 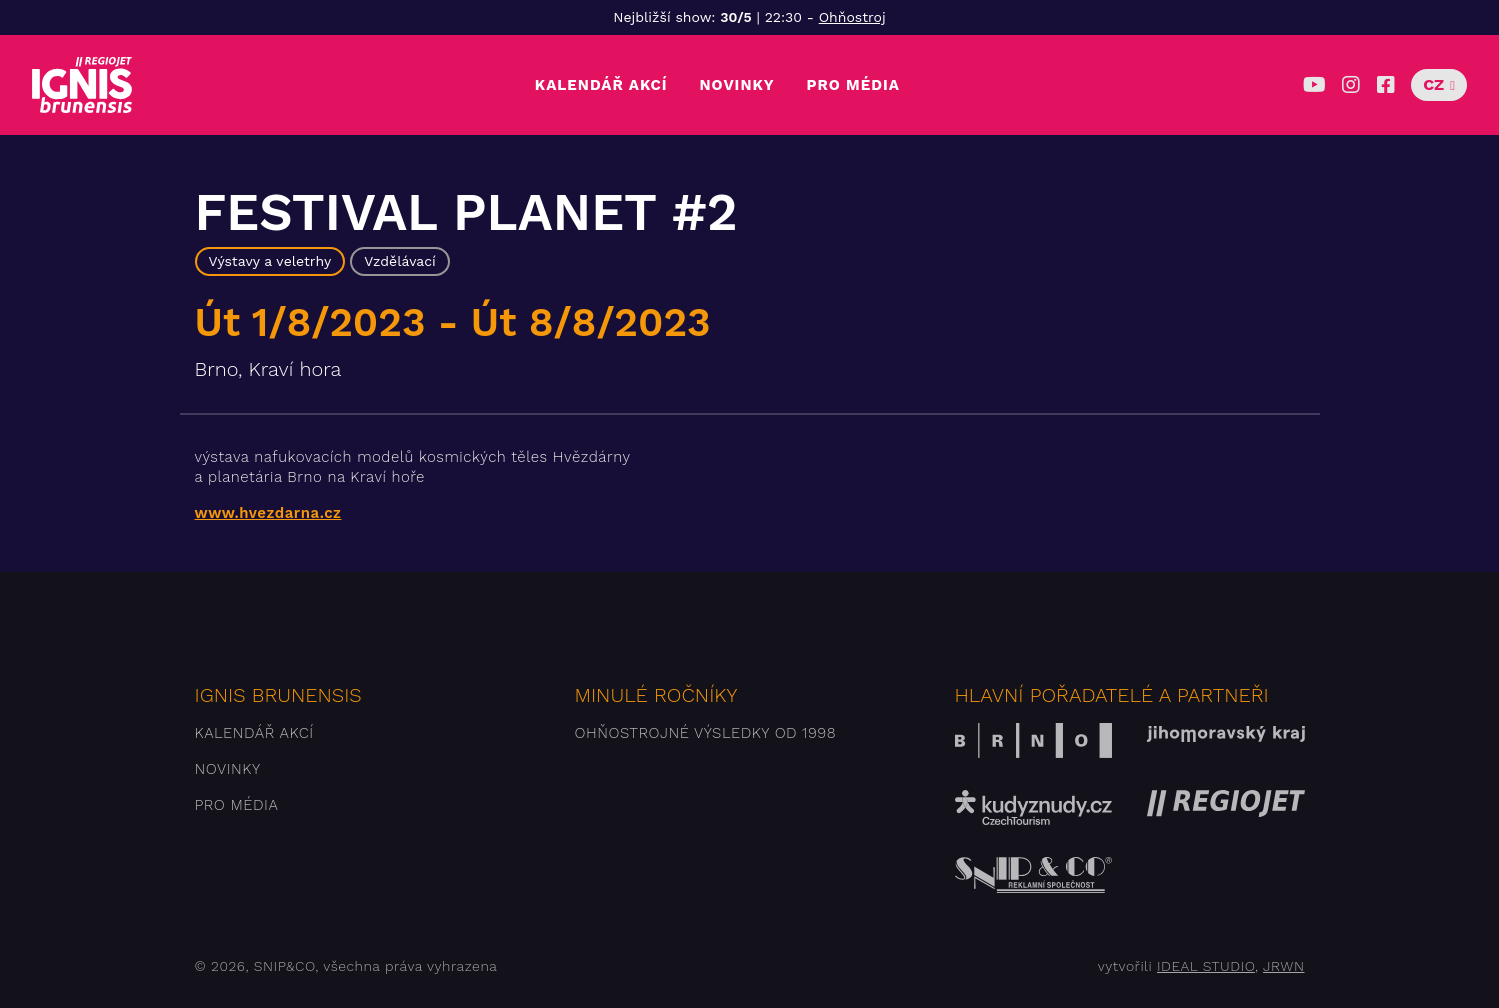 What do you see at coordinates (400, 261) in the screenshot?
I see `Vzdělávací` at bounding box center [400, 261].